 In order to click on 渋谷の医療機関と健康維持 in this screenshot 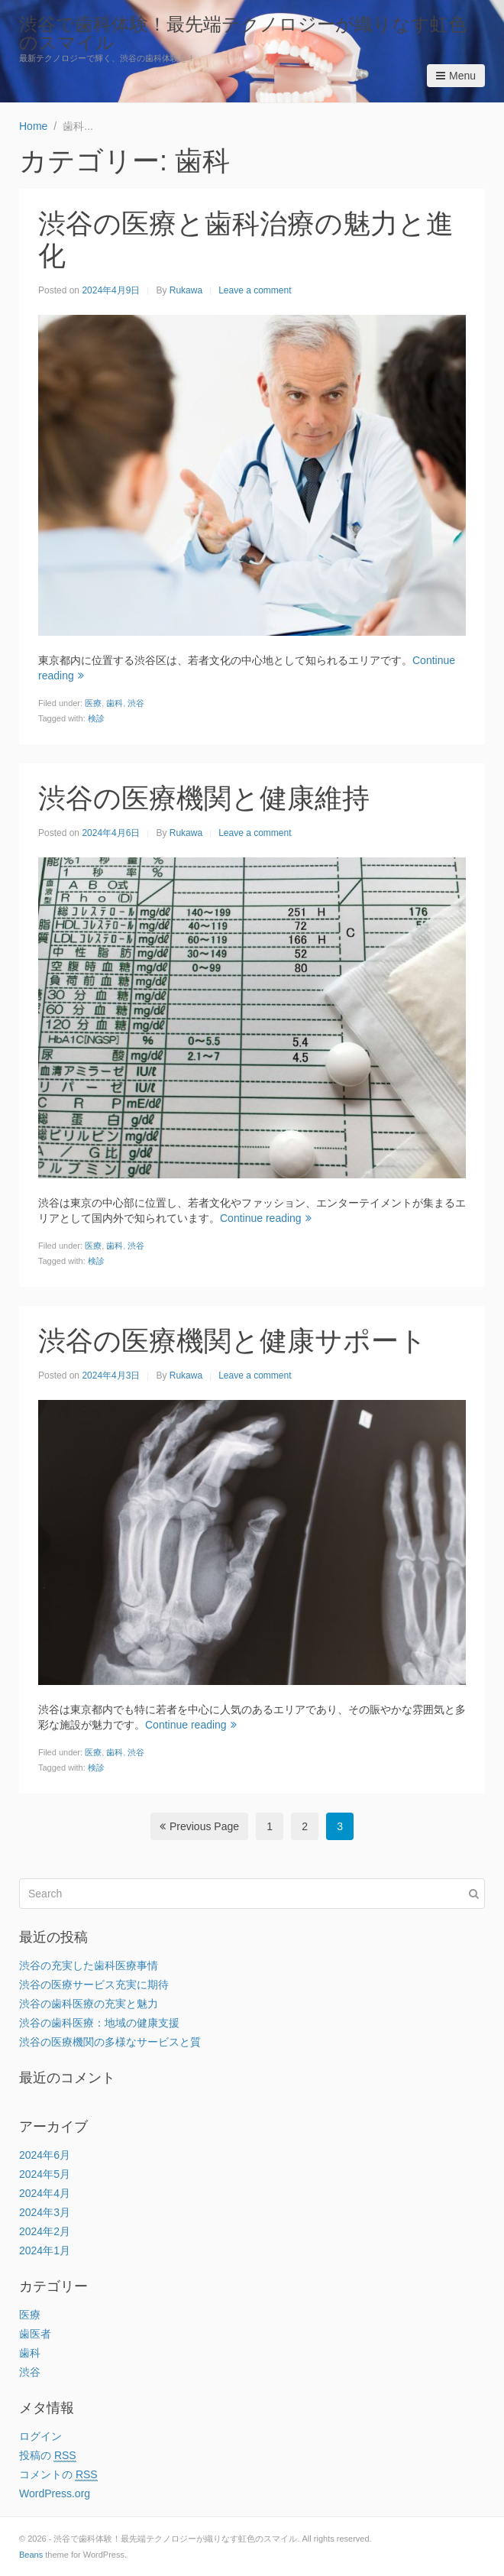, I will do `click(204, 798)`.